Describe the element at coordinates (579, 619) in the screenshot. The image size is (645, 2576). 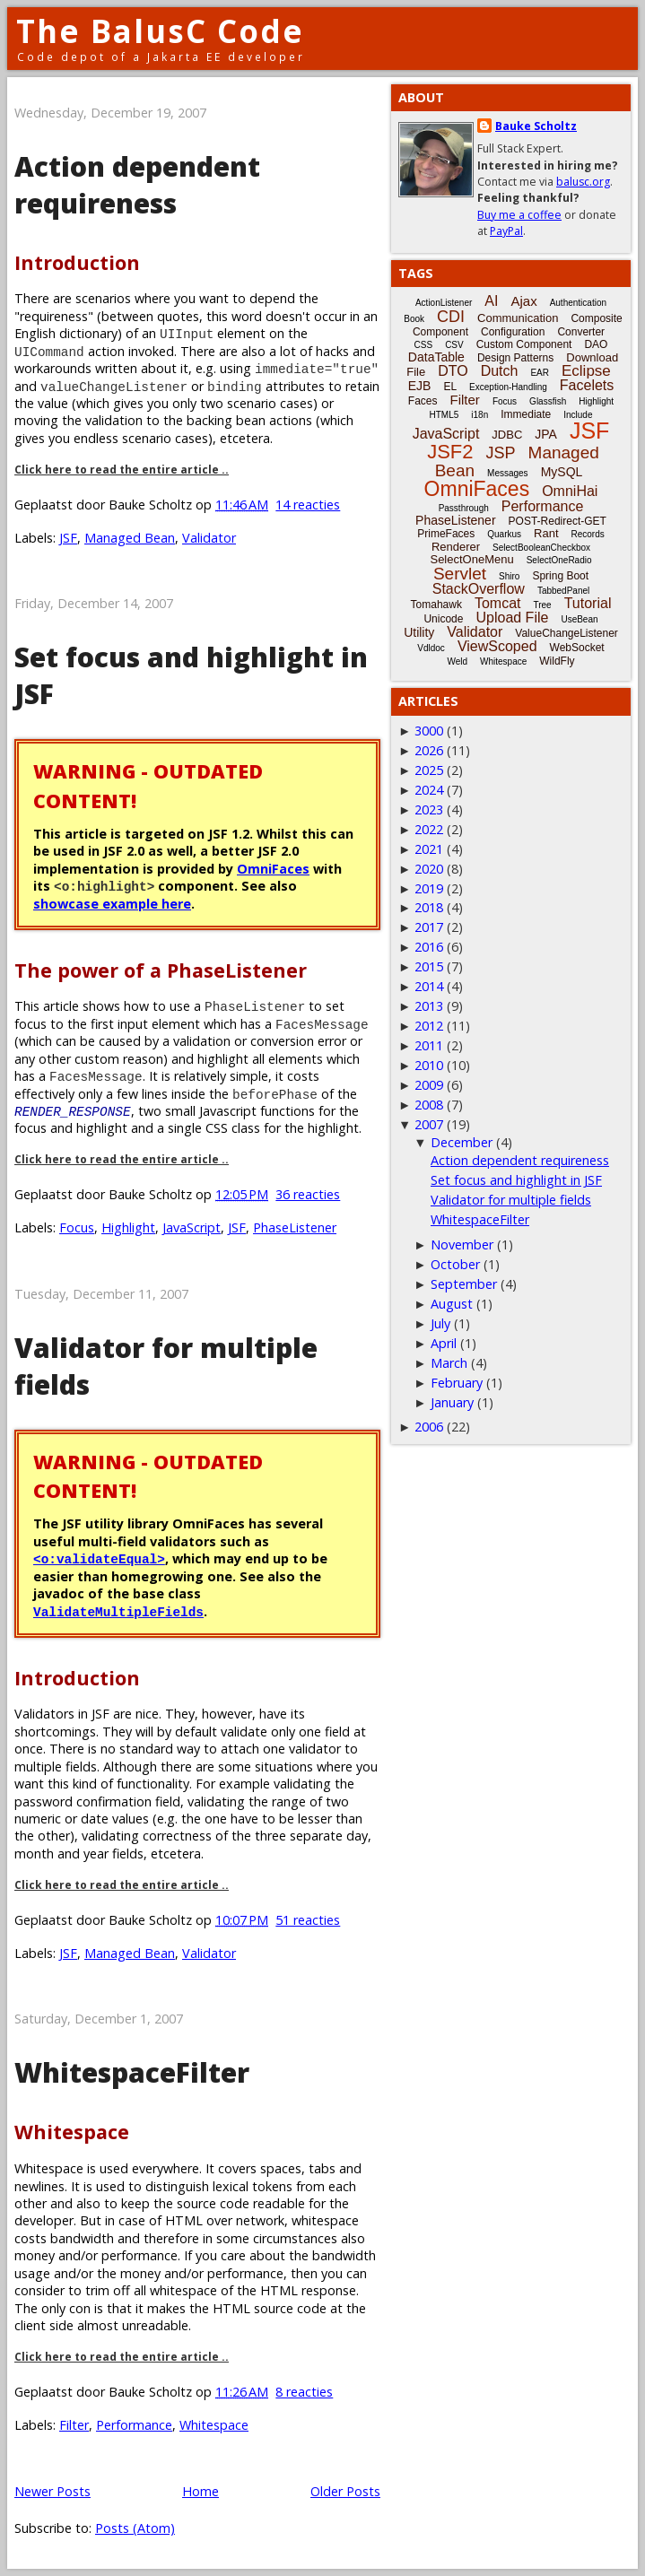
I see `UseBean` at that location.